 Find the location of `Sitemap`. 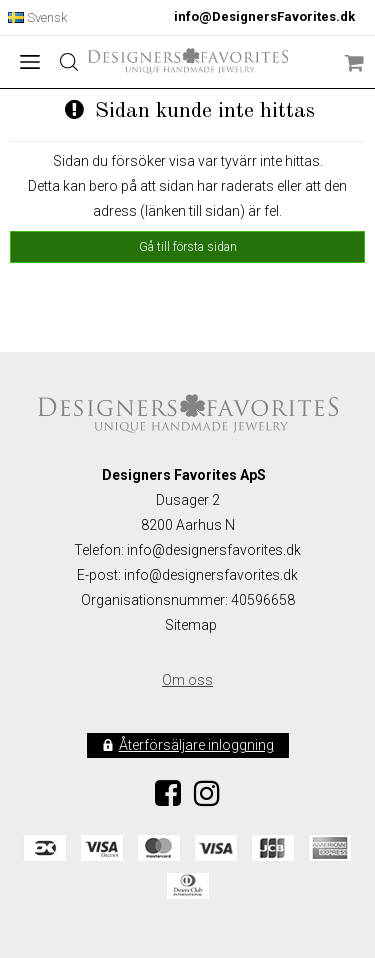

Sitemap is located at coordinates (191, 625).